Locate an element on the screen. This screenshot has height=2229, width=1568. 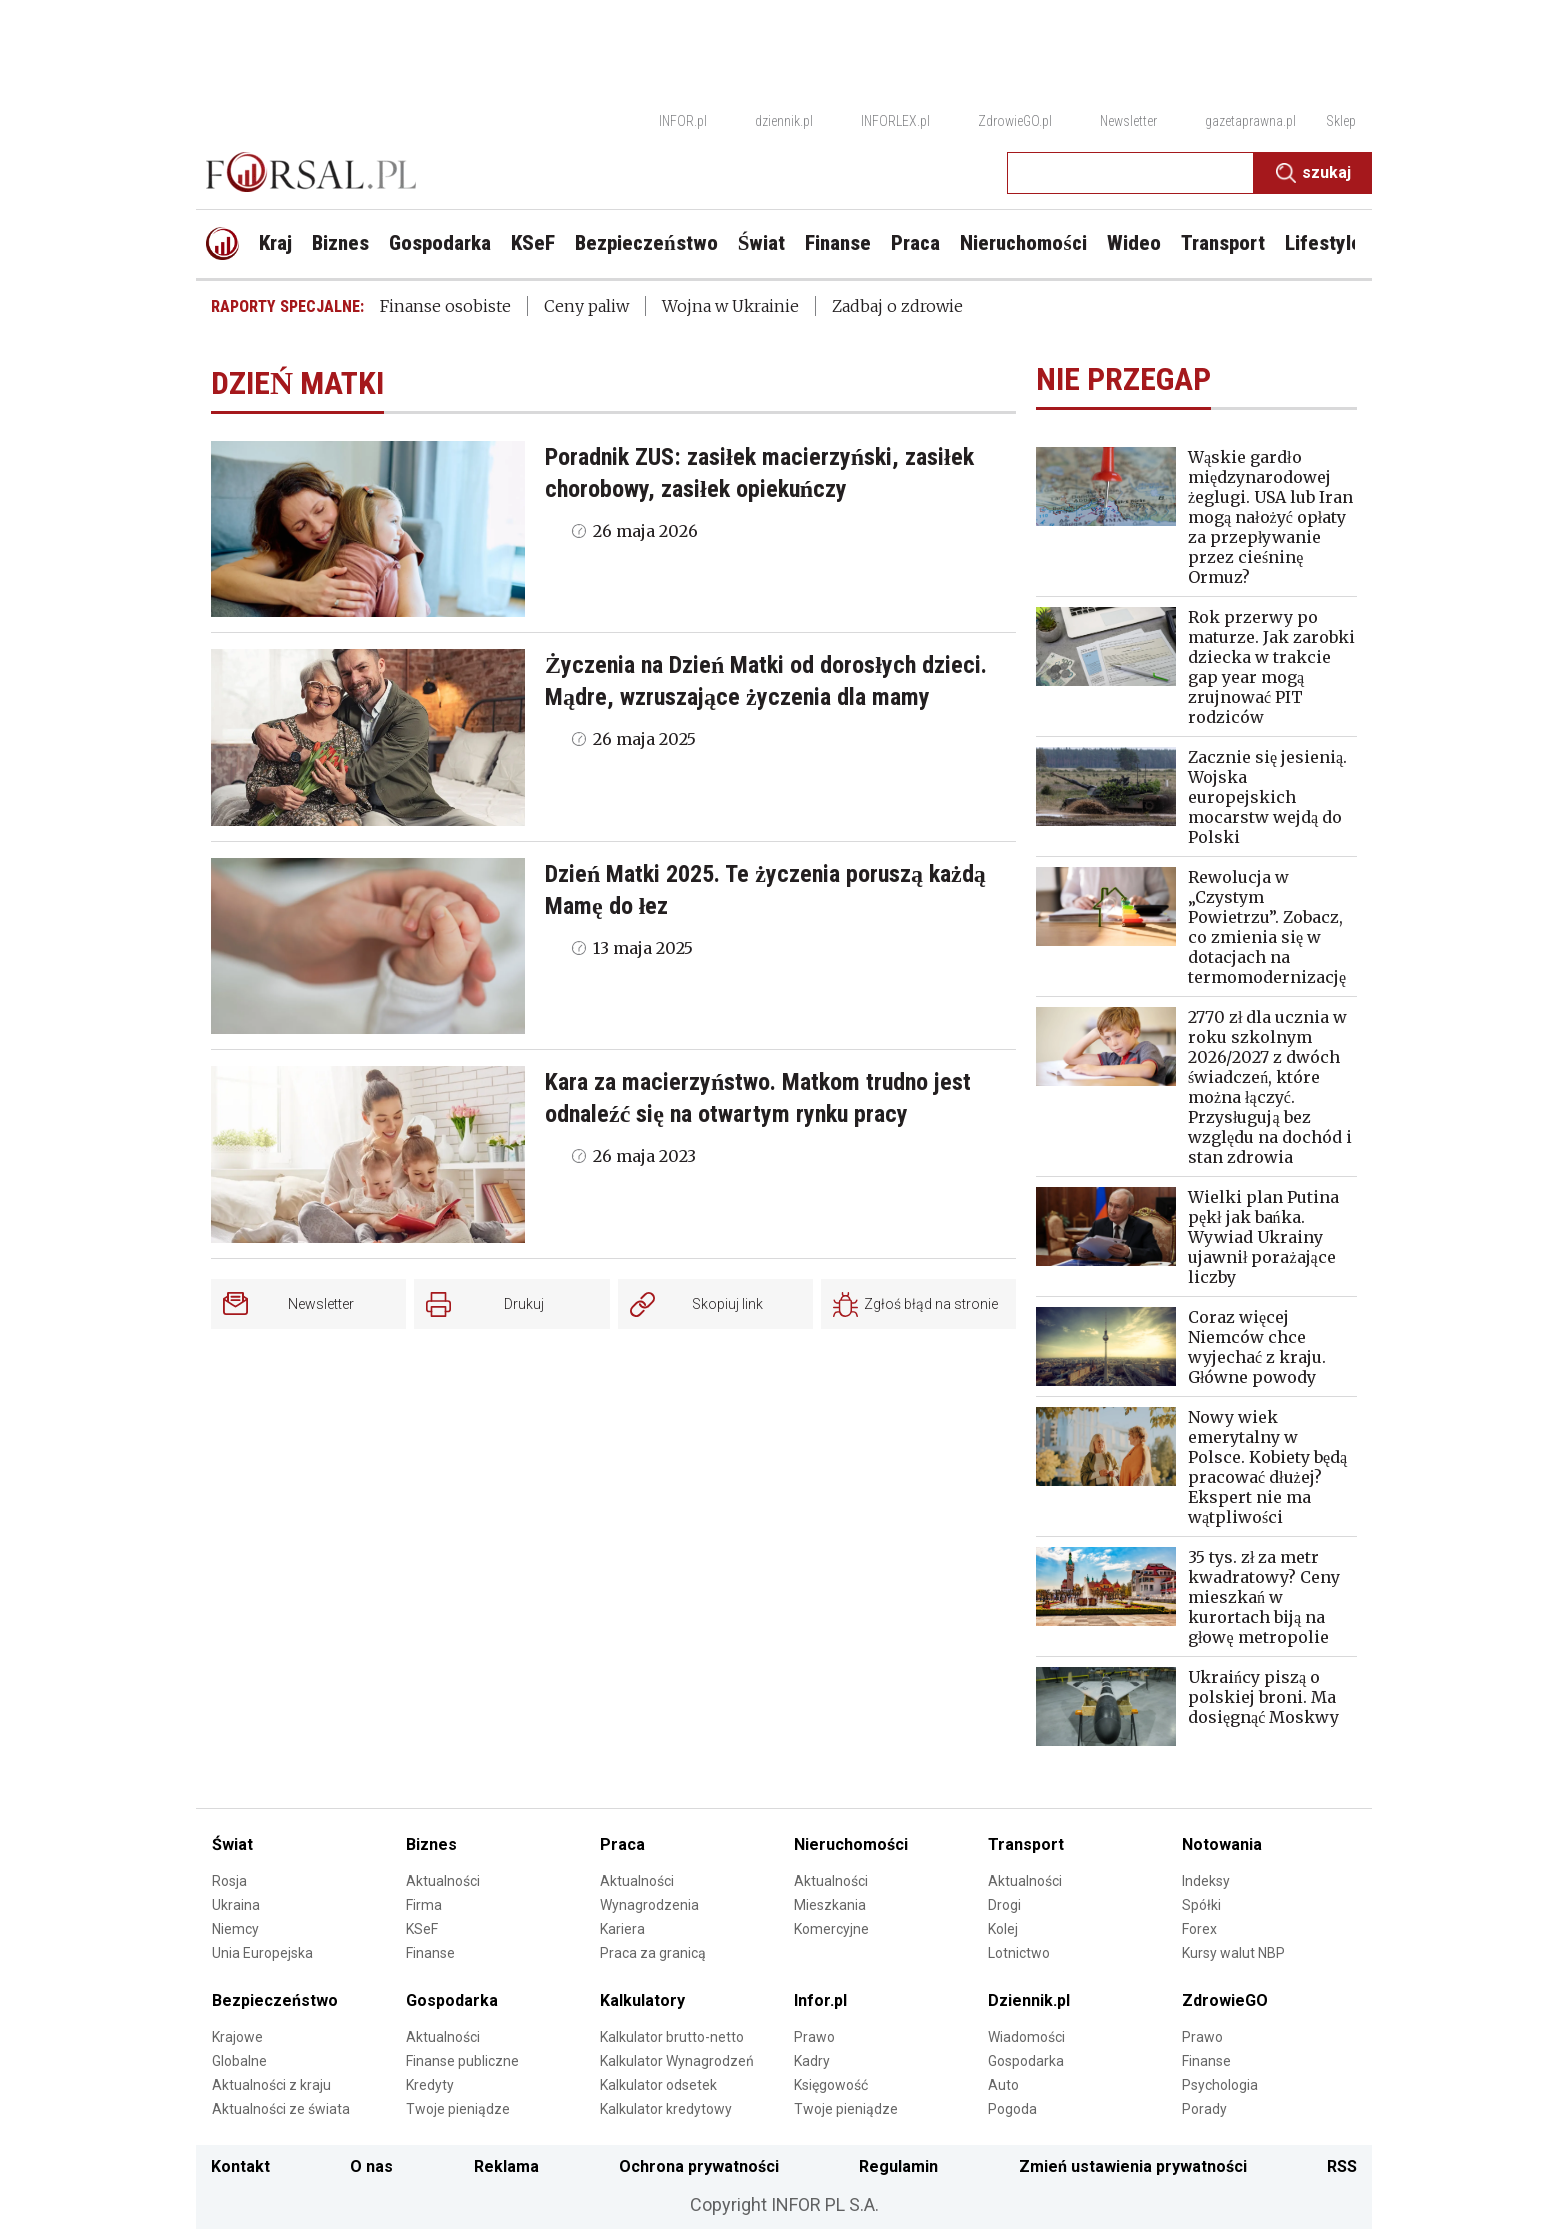
Ceny paliw is located at coordinates (586, 306).